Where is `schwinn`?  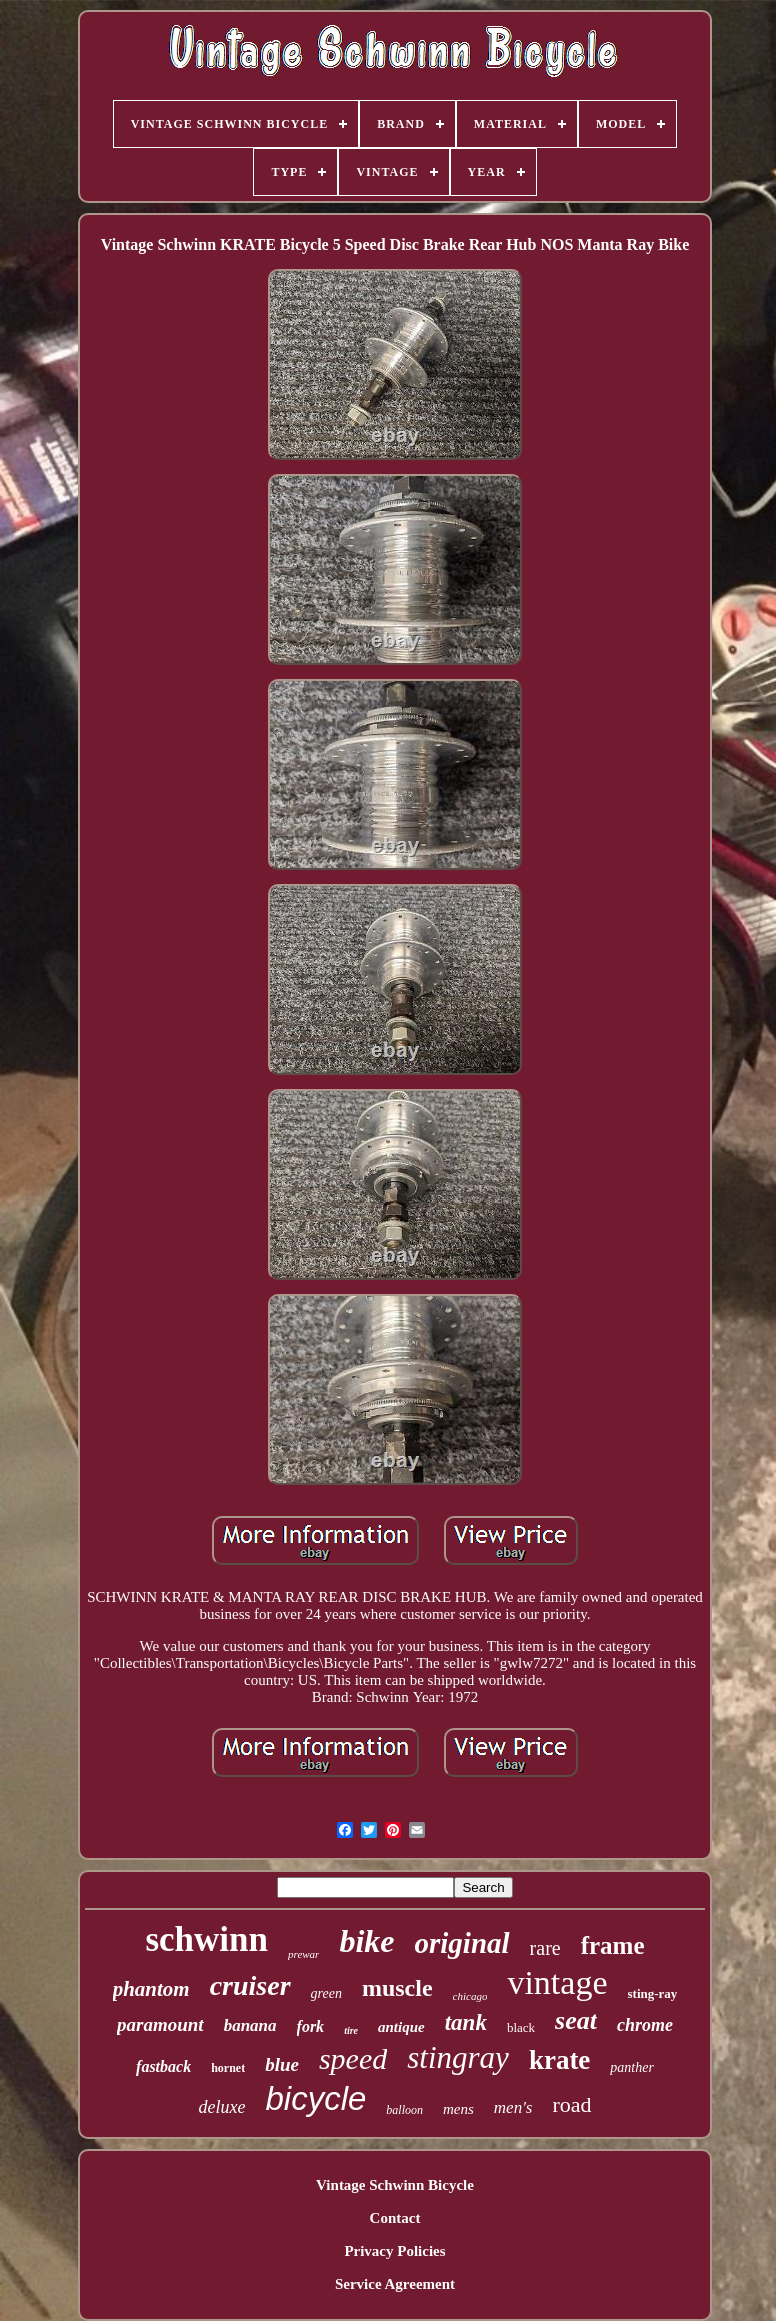 schwinn is located at coordinates (206, 1939).